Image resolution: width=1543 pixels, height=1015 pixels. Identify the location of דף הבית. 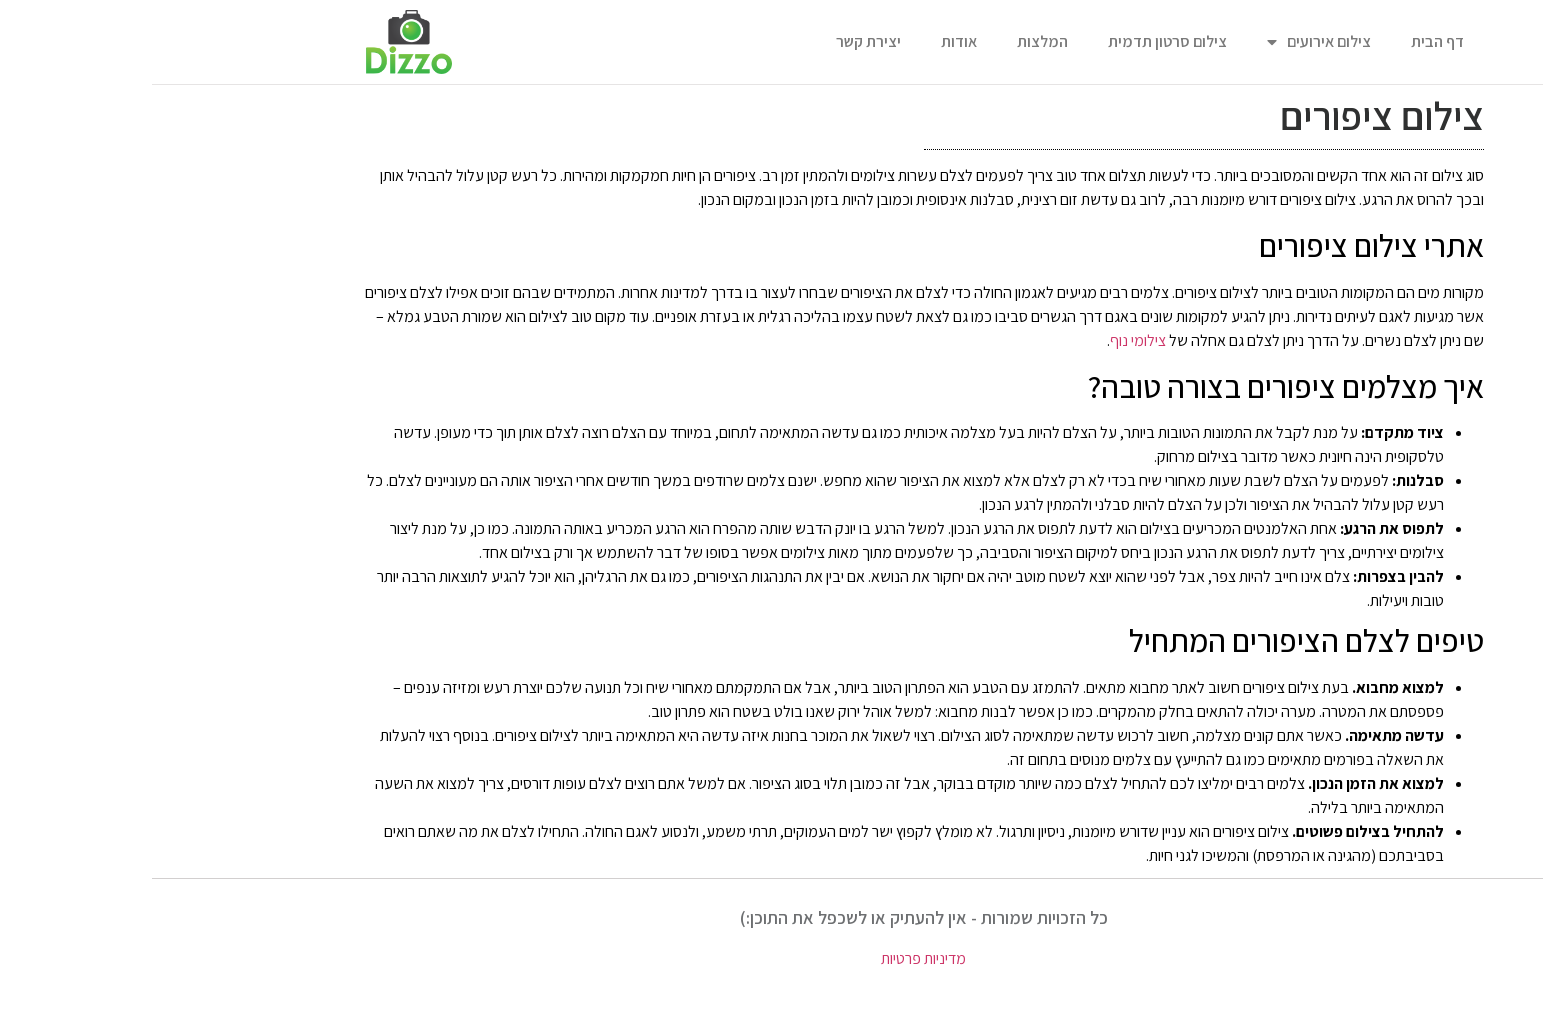
(1285, 41).